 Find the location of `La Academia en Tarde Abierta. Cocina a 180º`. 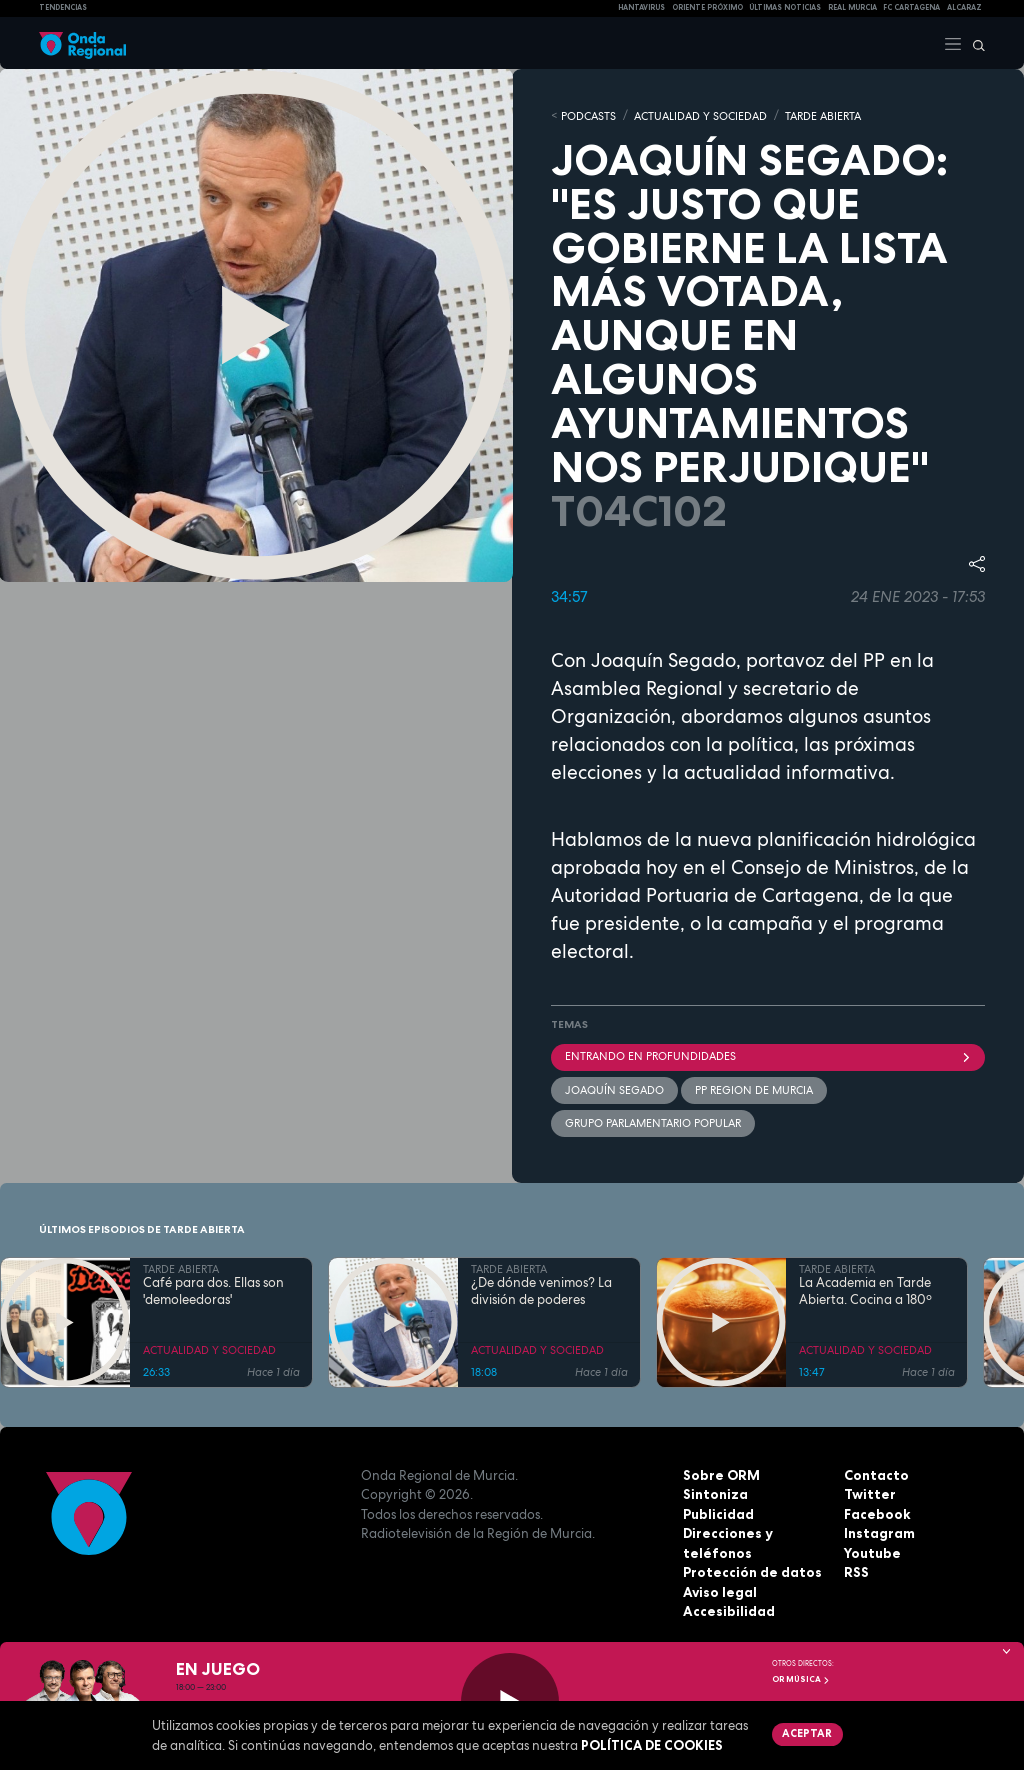

La Academia en Tarde Abierta. Cocina a 180º is located at coordinates (865, 1290).